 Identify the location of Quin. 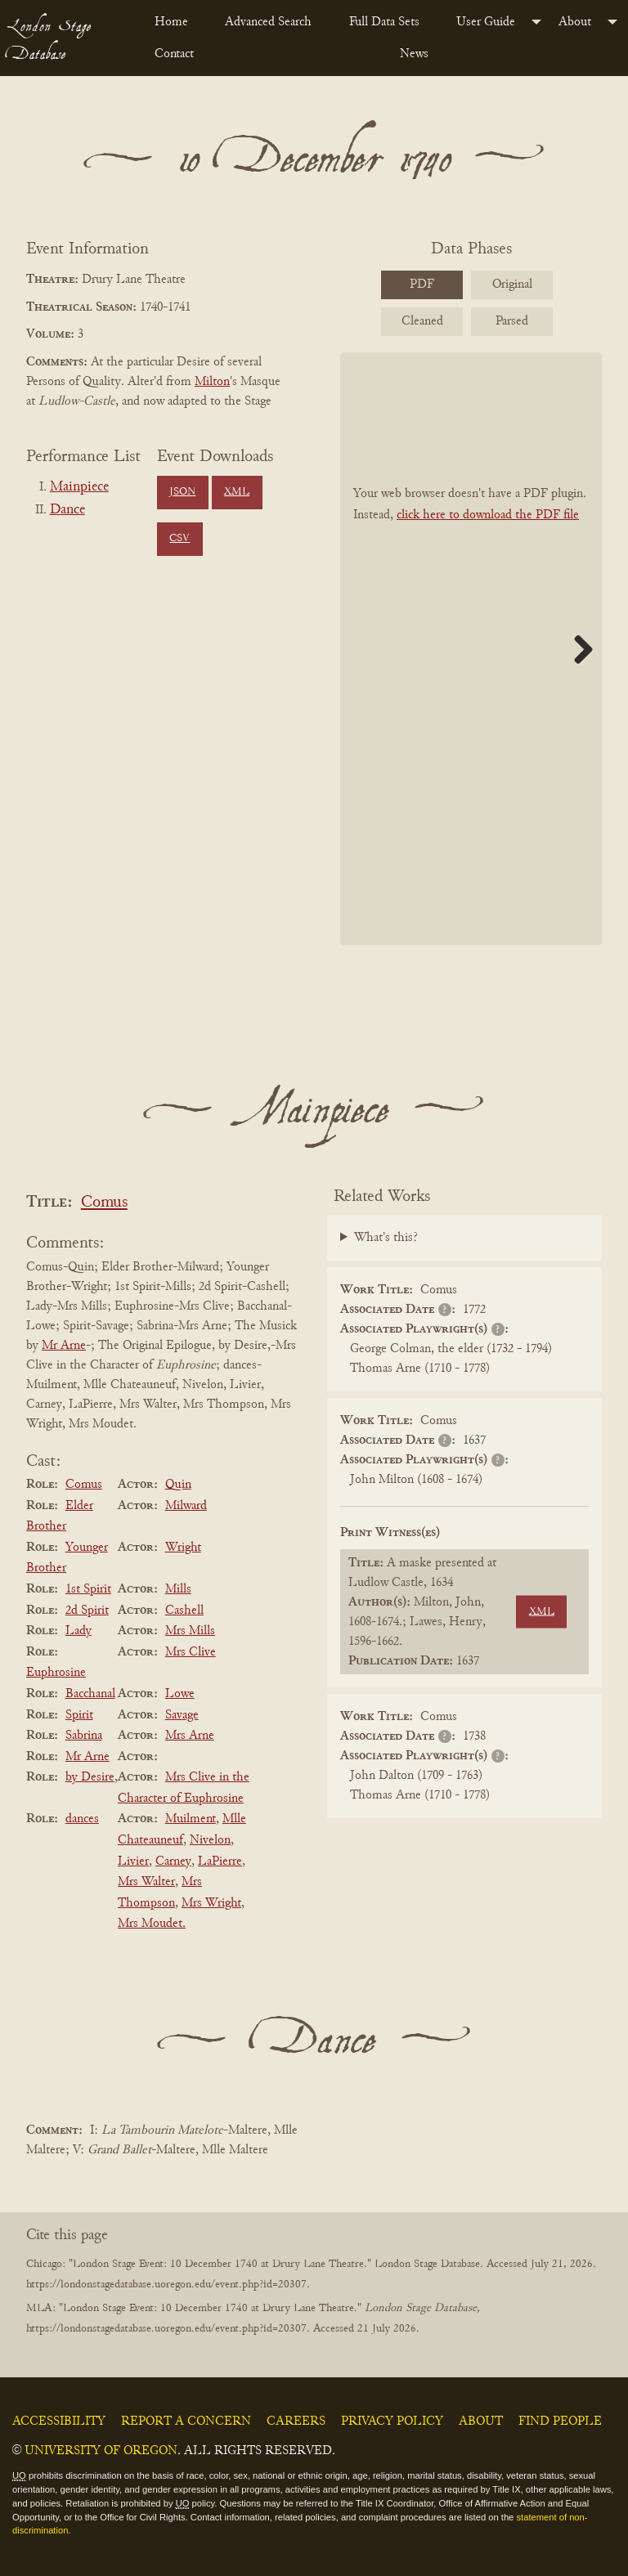
(178, 1484).